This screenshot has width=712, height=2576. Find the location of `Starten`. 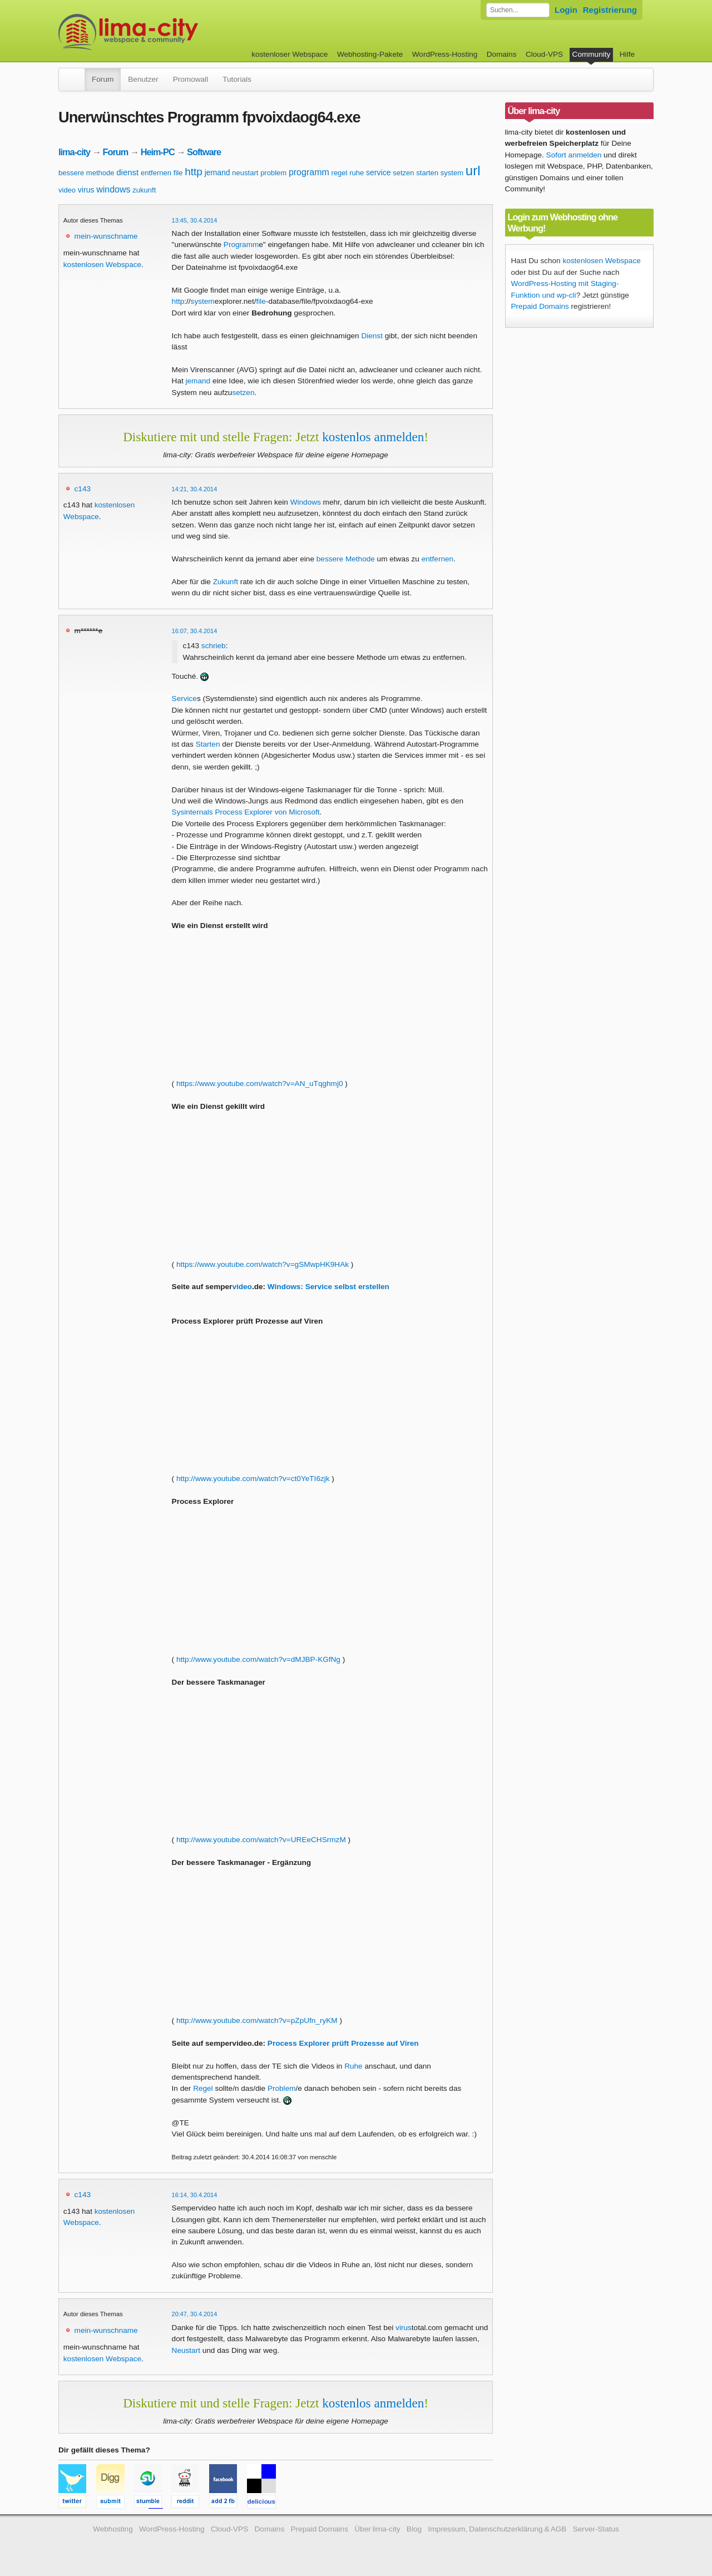

Starten is located at coordinates (208, 744).